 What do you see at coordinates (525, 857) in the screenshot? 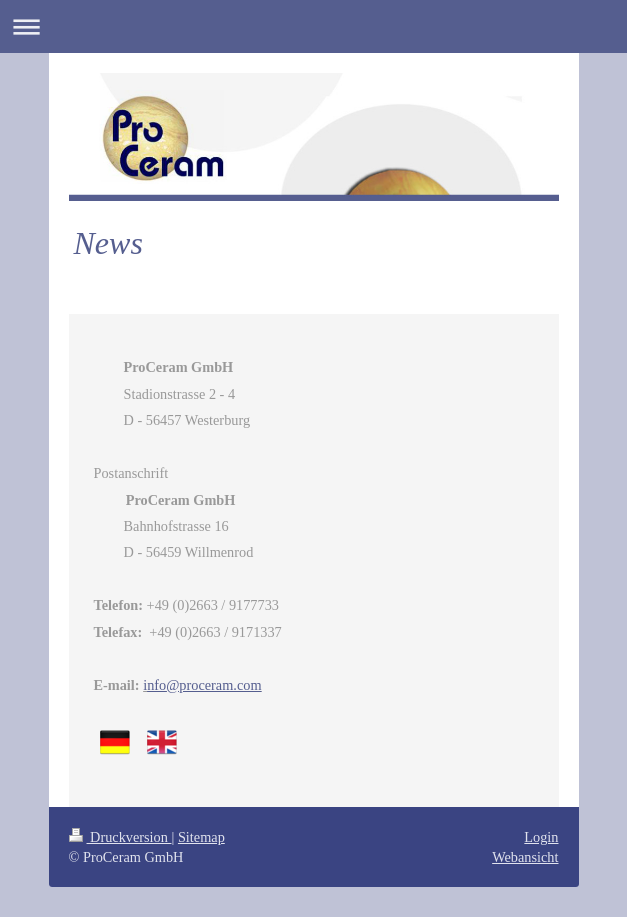
I see `Webansicht` at bounding box center [525, 857].